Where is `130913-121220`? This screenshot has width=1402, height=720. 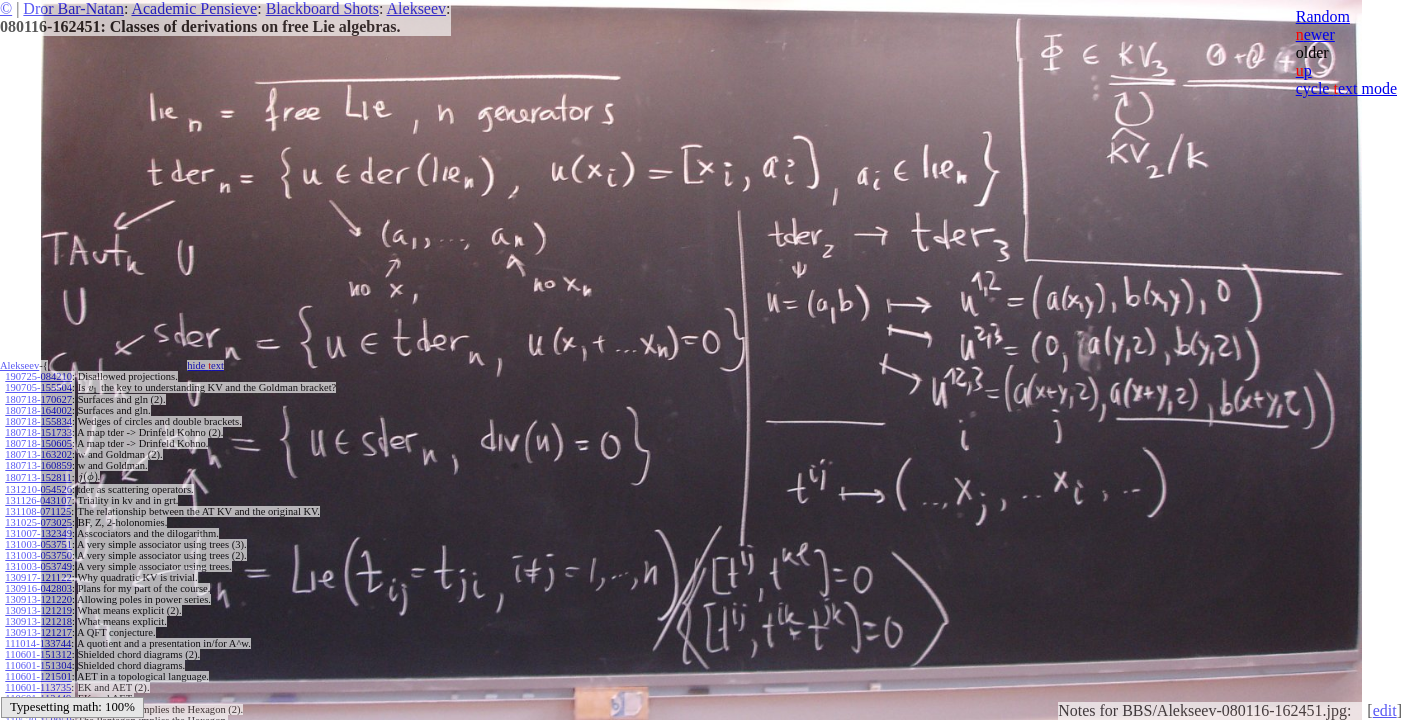
130913-121220 is located at coordinates (38, 599).